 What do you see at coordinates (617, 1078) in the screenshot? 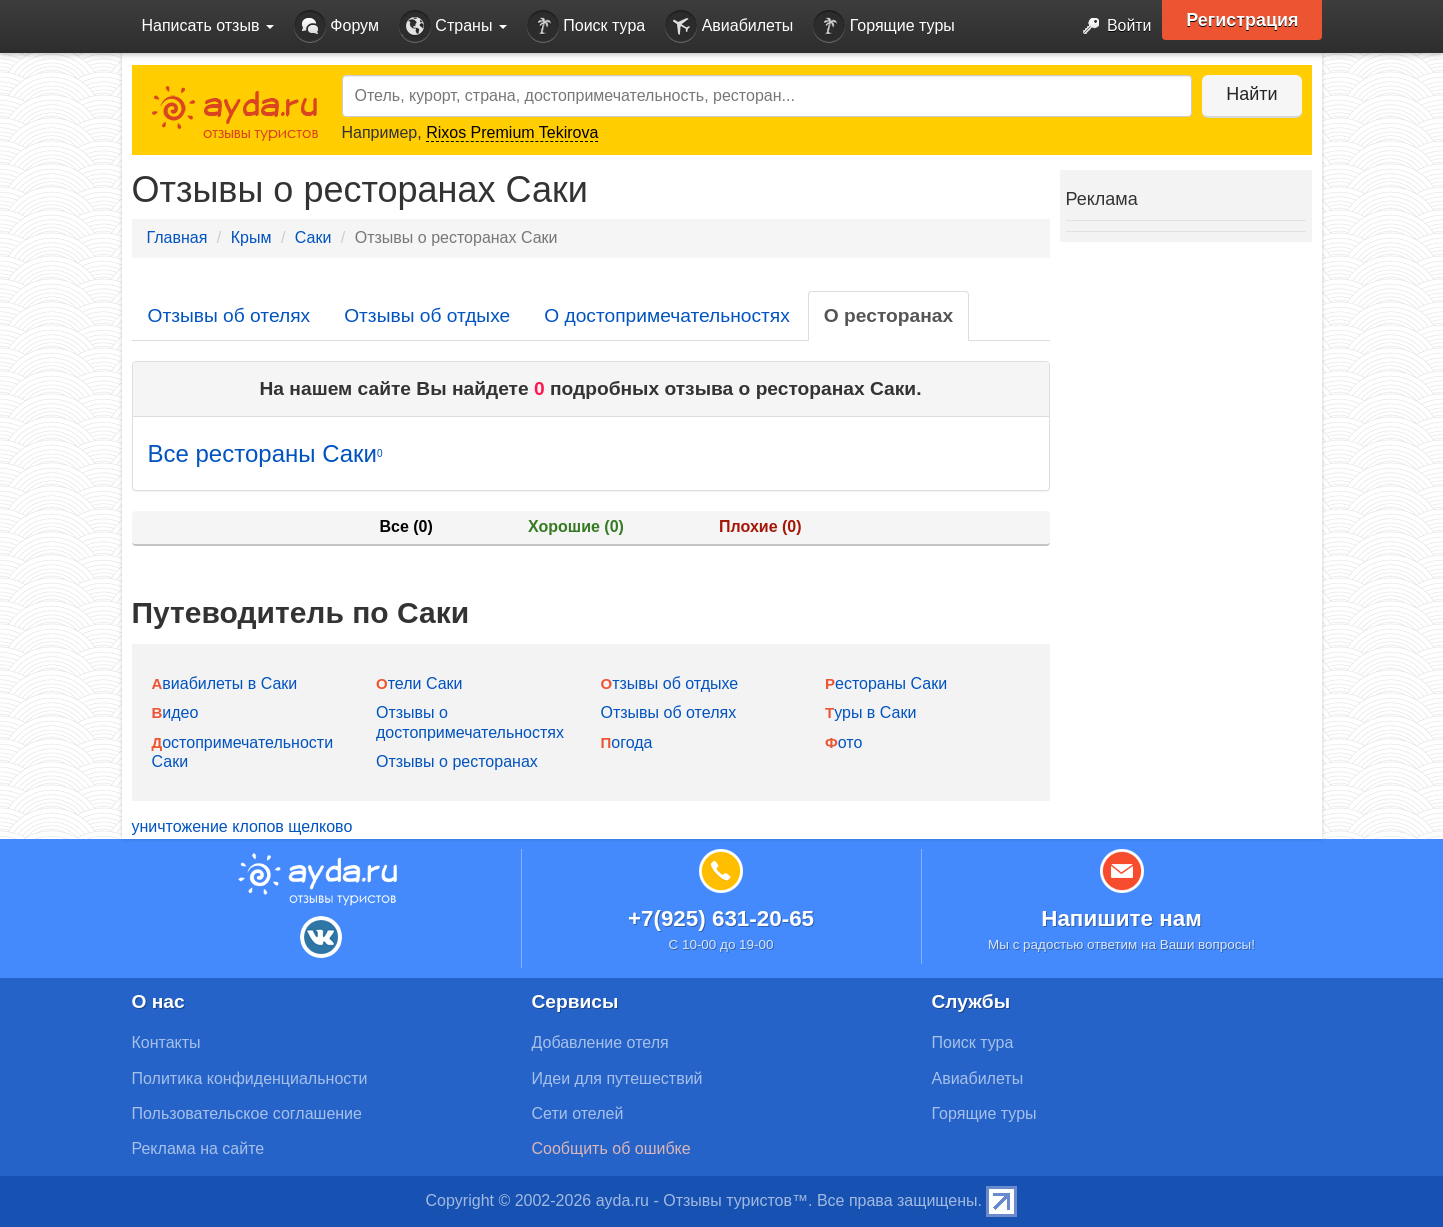
I see `Идеи для путешествий` at bounding box center [617, 1078].